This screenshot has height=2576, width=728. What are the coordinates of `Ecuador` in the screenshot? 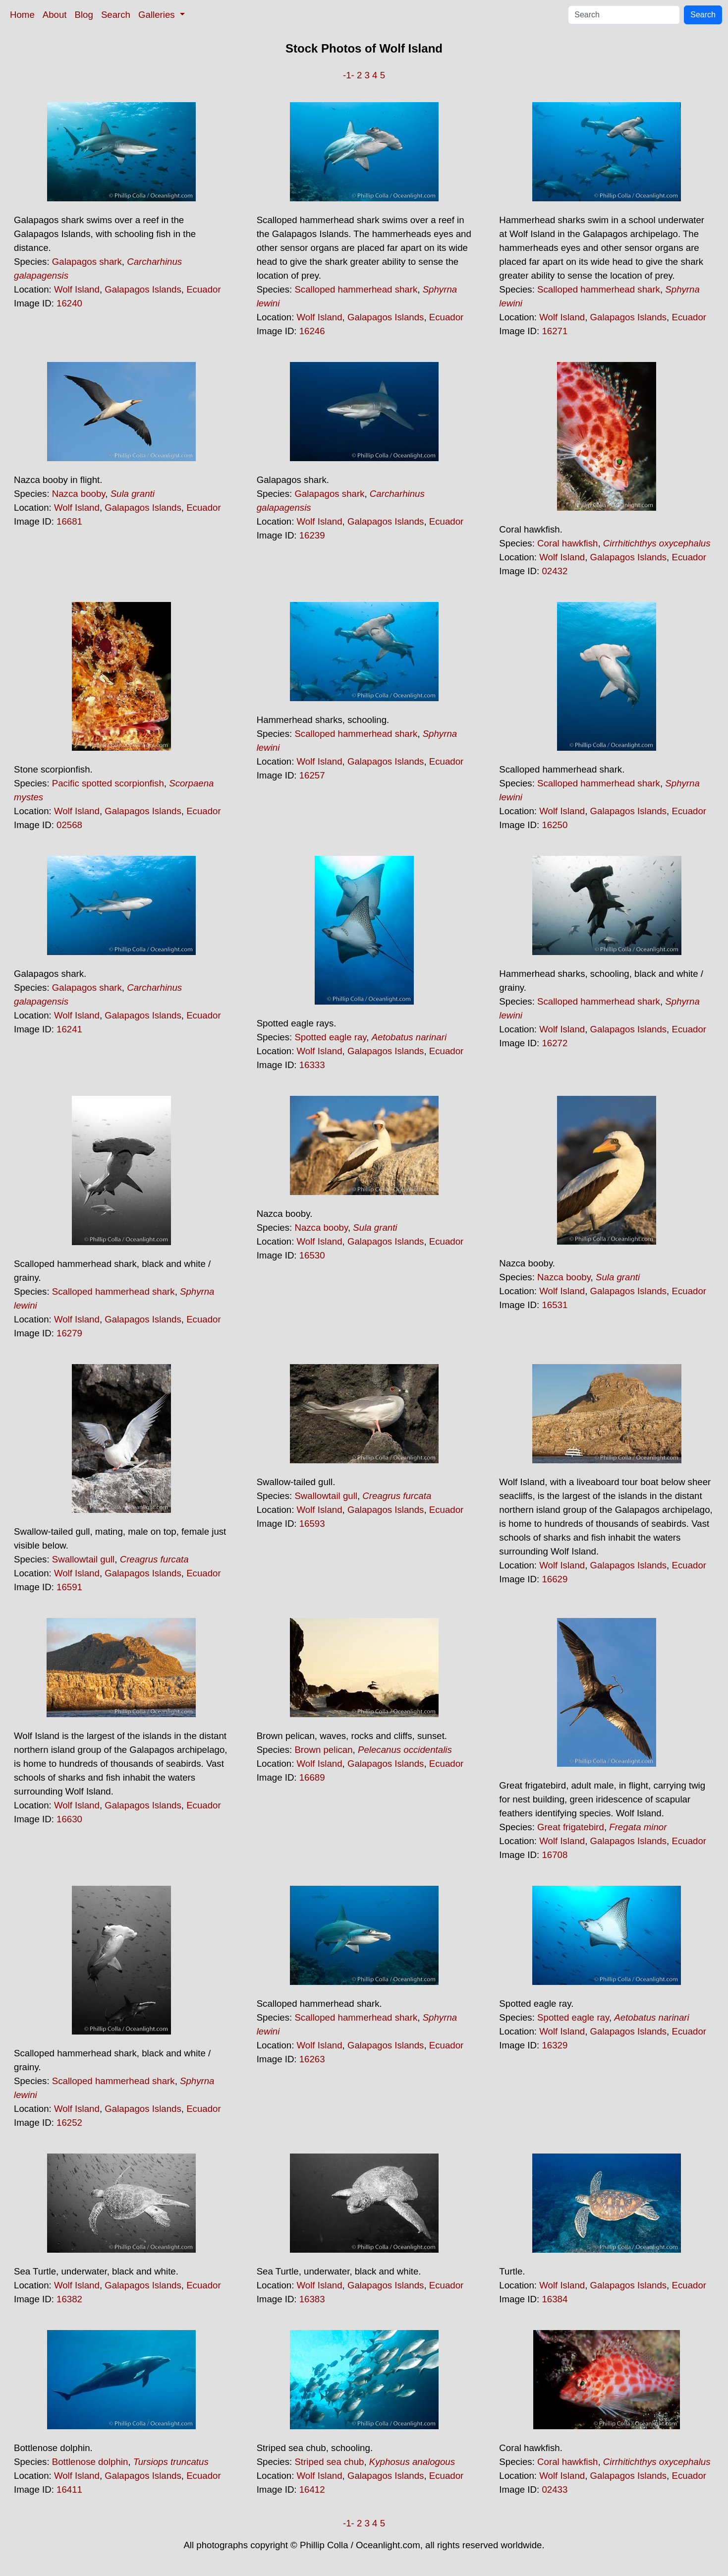 It's located at (203, 289).